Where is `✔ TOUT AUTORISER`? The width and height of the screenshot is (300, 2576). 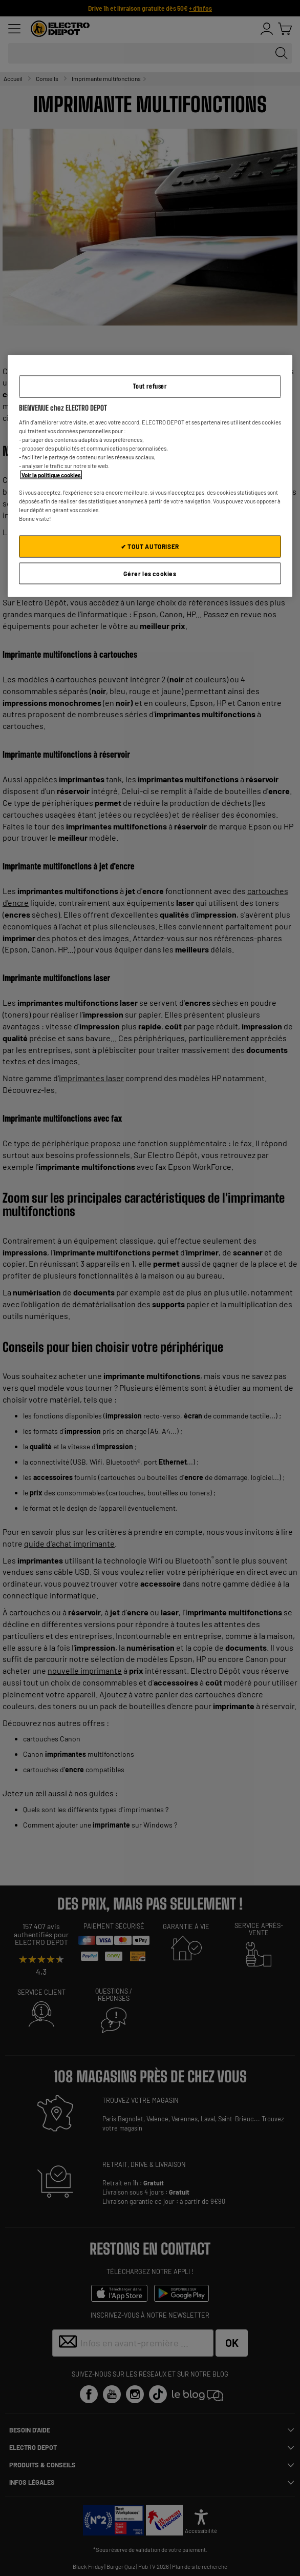
✔ TOUT AUTORISER is located at coordinates (150, 546).